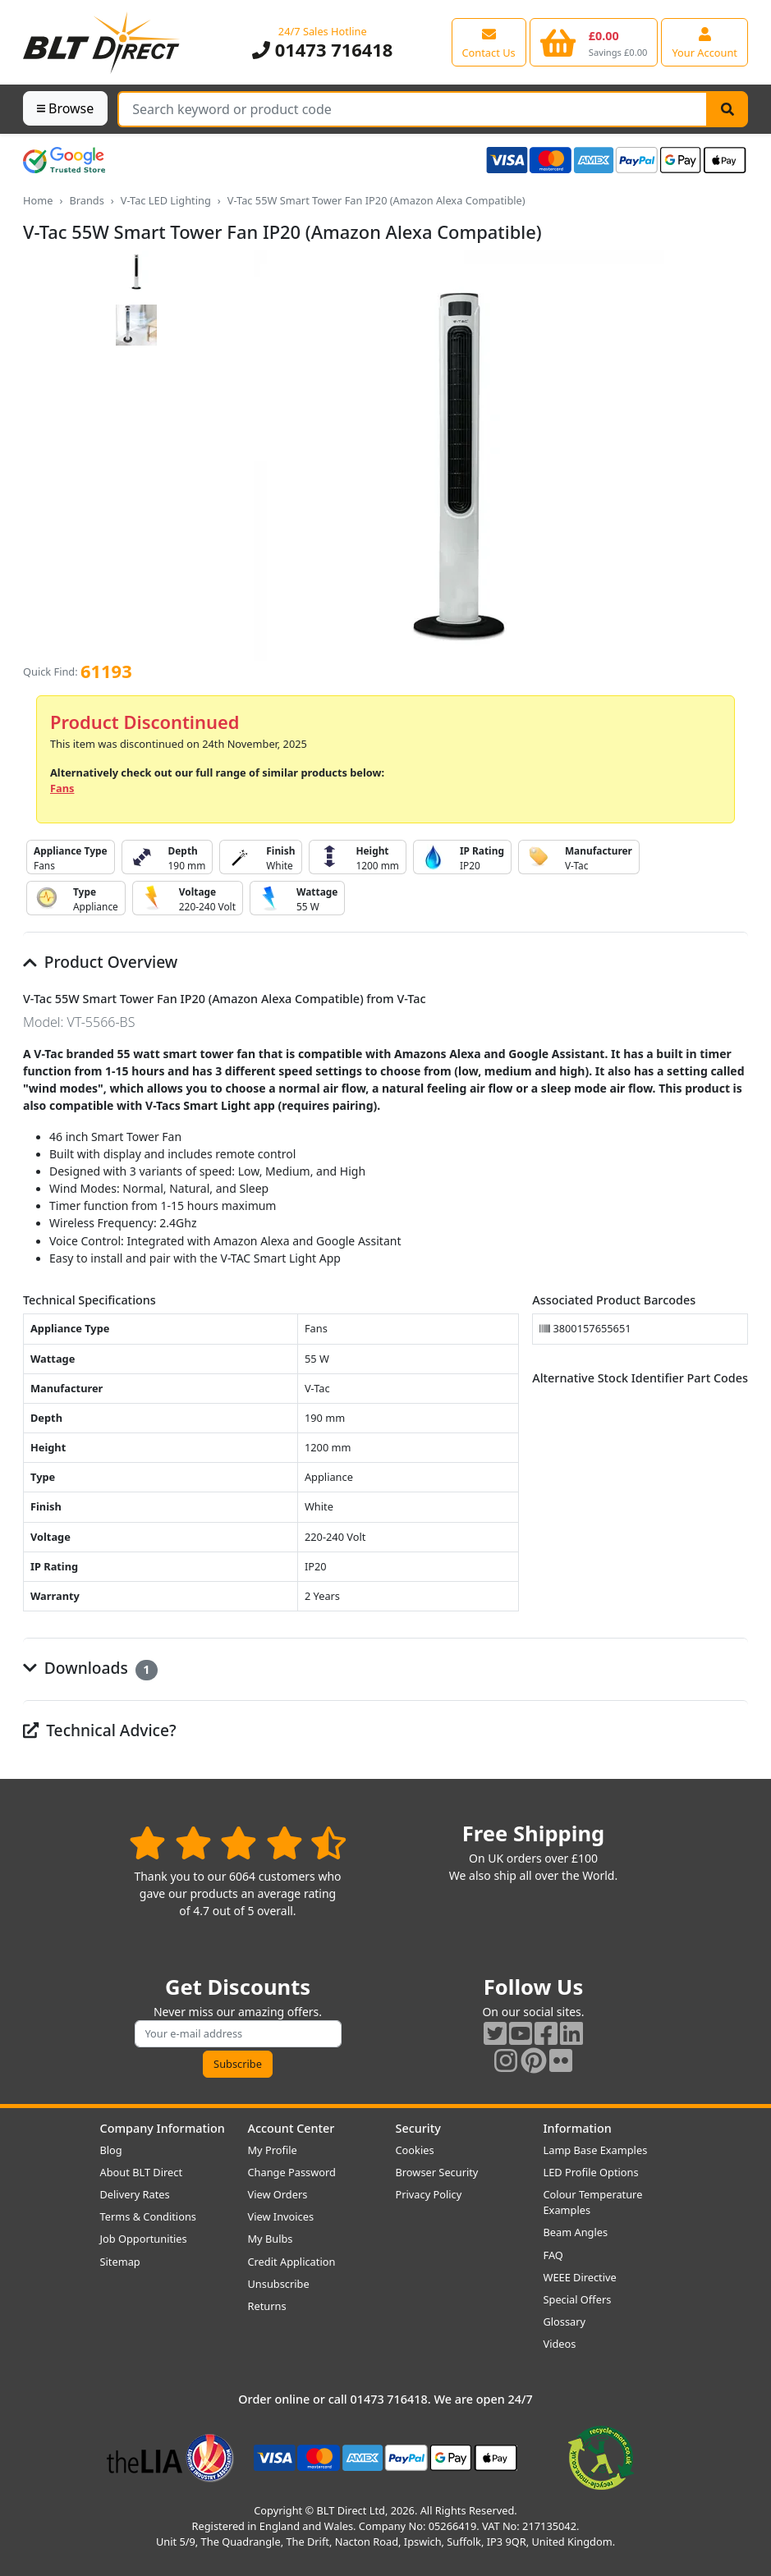  I want to click on Security, so click(418, 2128).